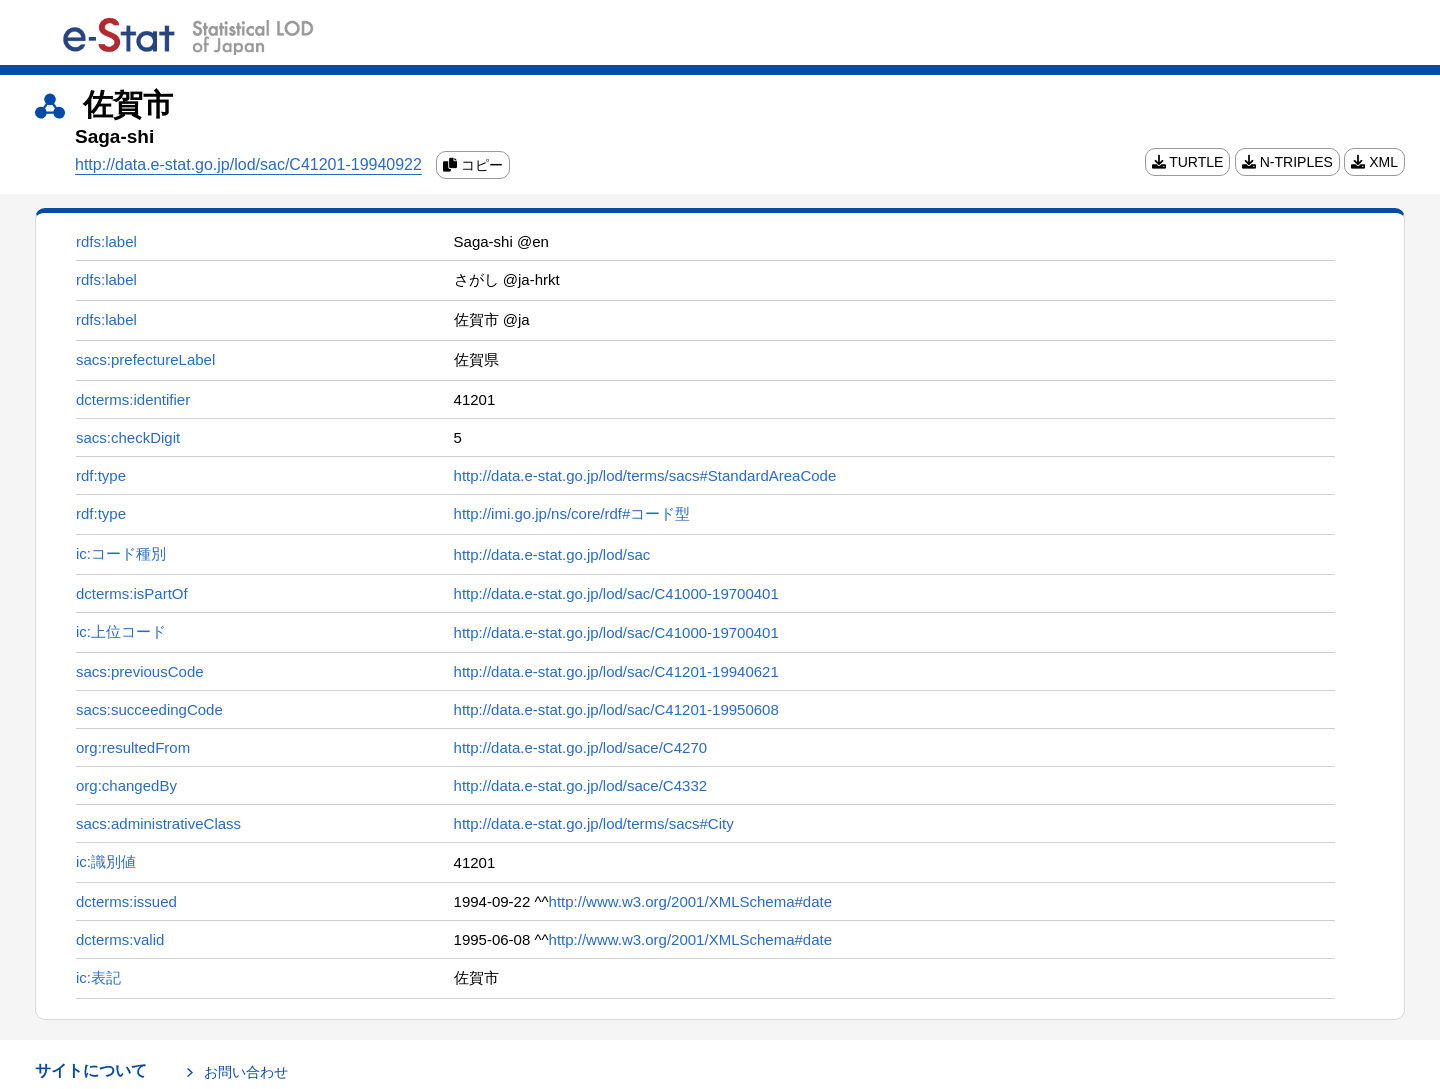 The width and height of the screenshot is (1440, 1089). What do you see at coordinates (572, 513) in the screenshot?
I see `http://imi.go.jp/ns/core/rdf#コード型` at bounding box center [572, 513].